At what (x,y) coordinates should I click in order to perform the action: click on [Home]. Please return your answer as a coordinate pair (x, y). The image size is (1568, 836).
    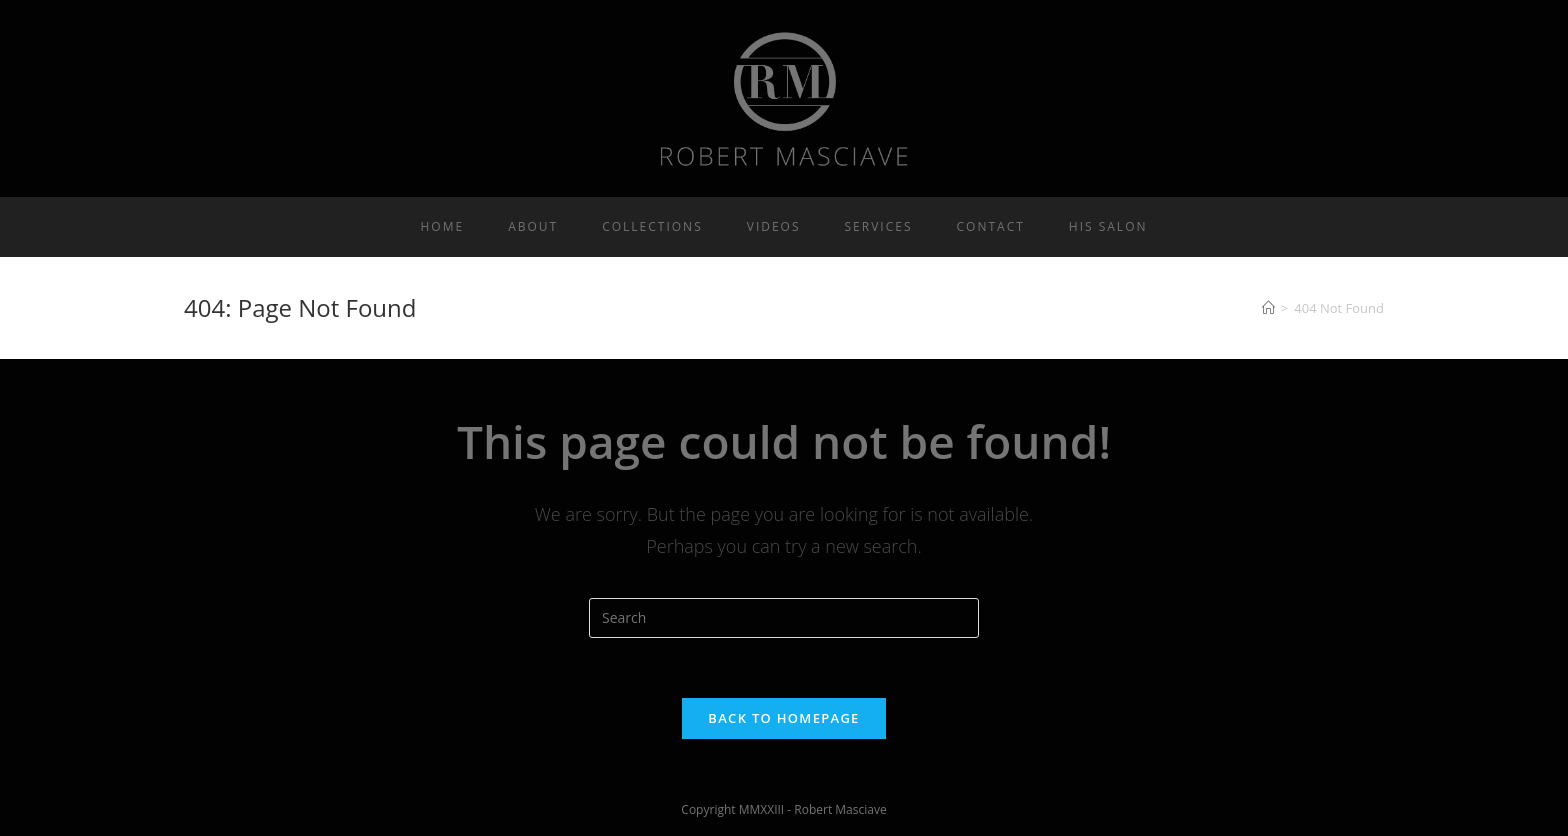
    Looking at the image, I should click on (1268, 308).